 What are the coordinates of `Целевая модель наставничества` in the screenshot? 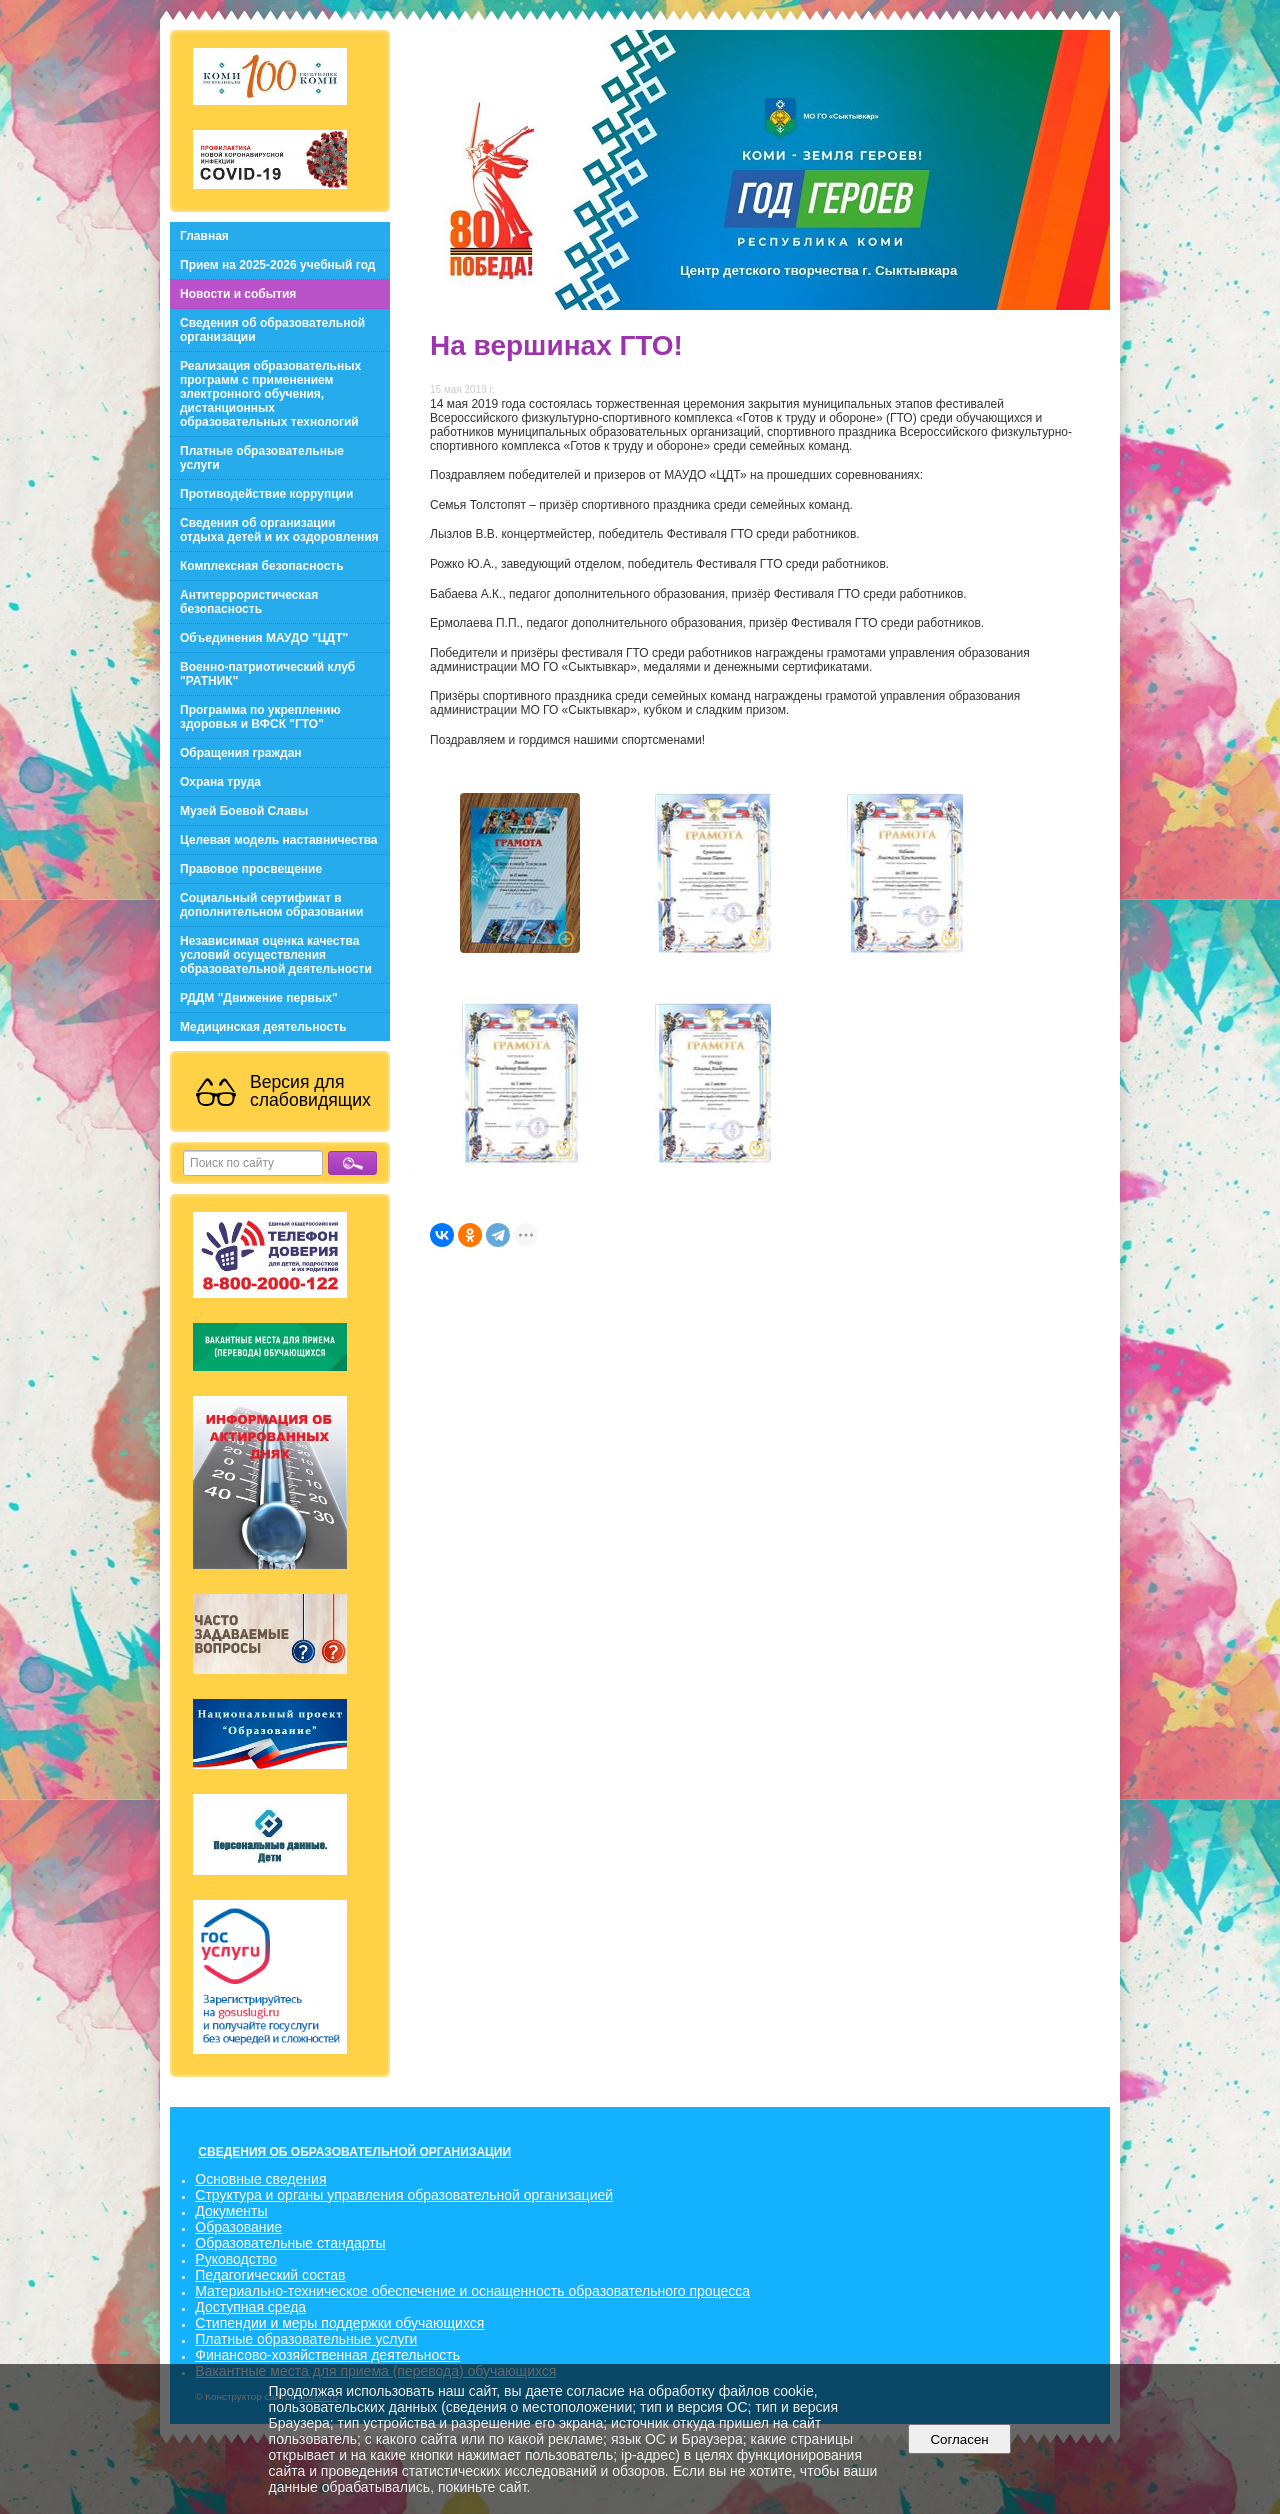 It's located at (279, 840).